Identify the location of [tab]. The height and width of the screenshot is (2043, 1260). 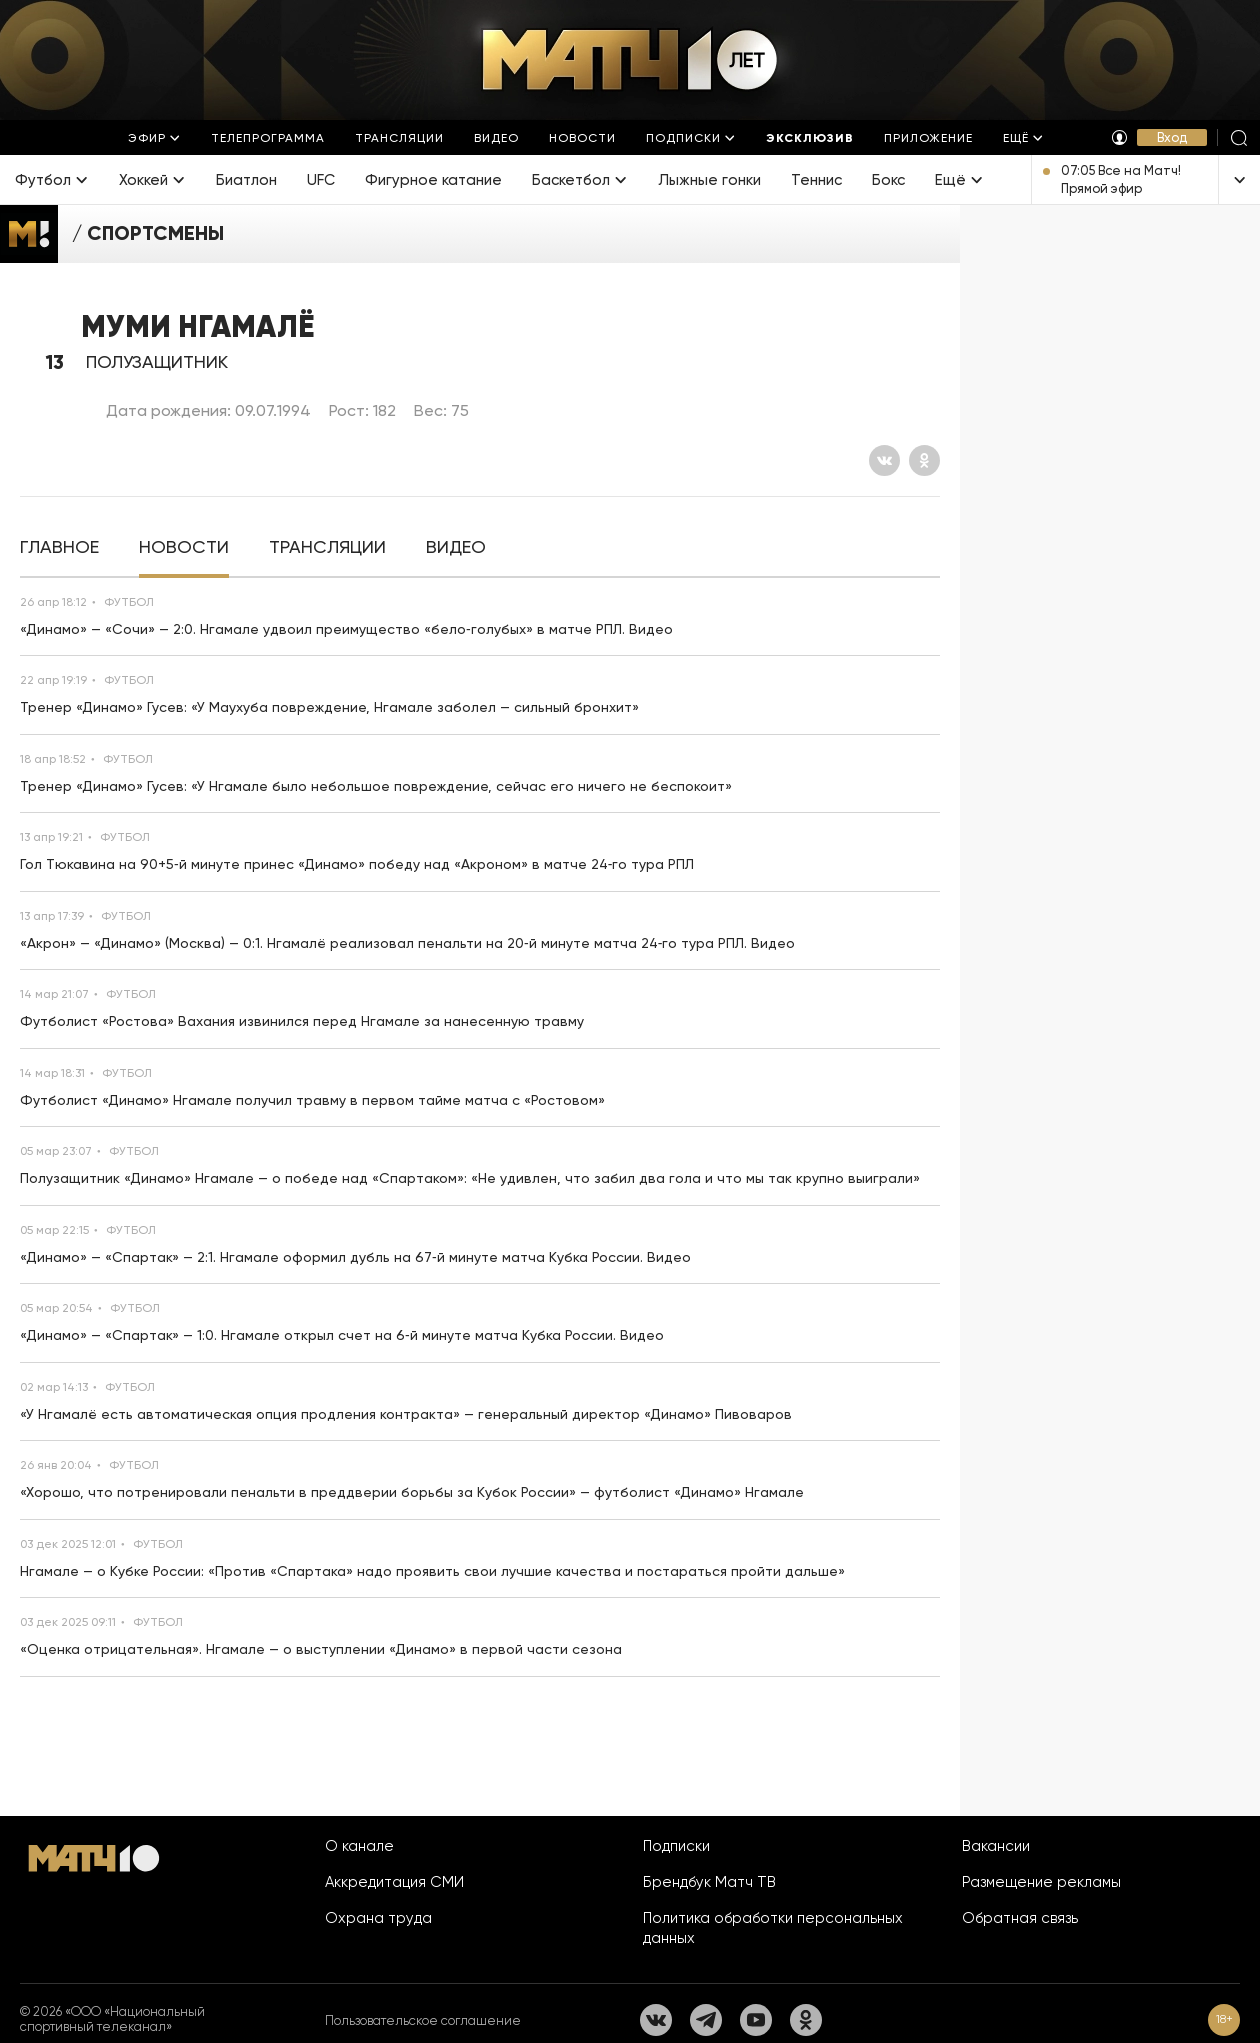
(59, 547).